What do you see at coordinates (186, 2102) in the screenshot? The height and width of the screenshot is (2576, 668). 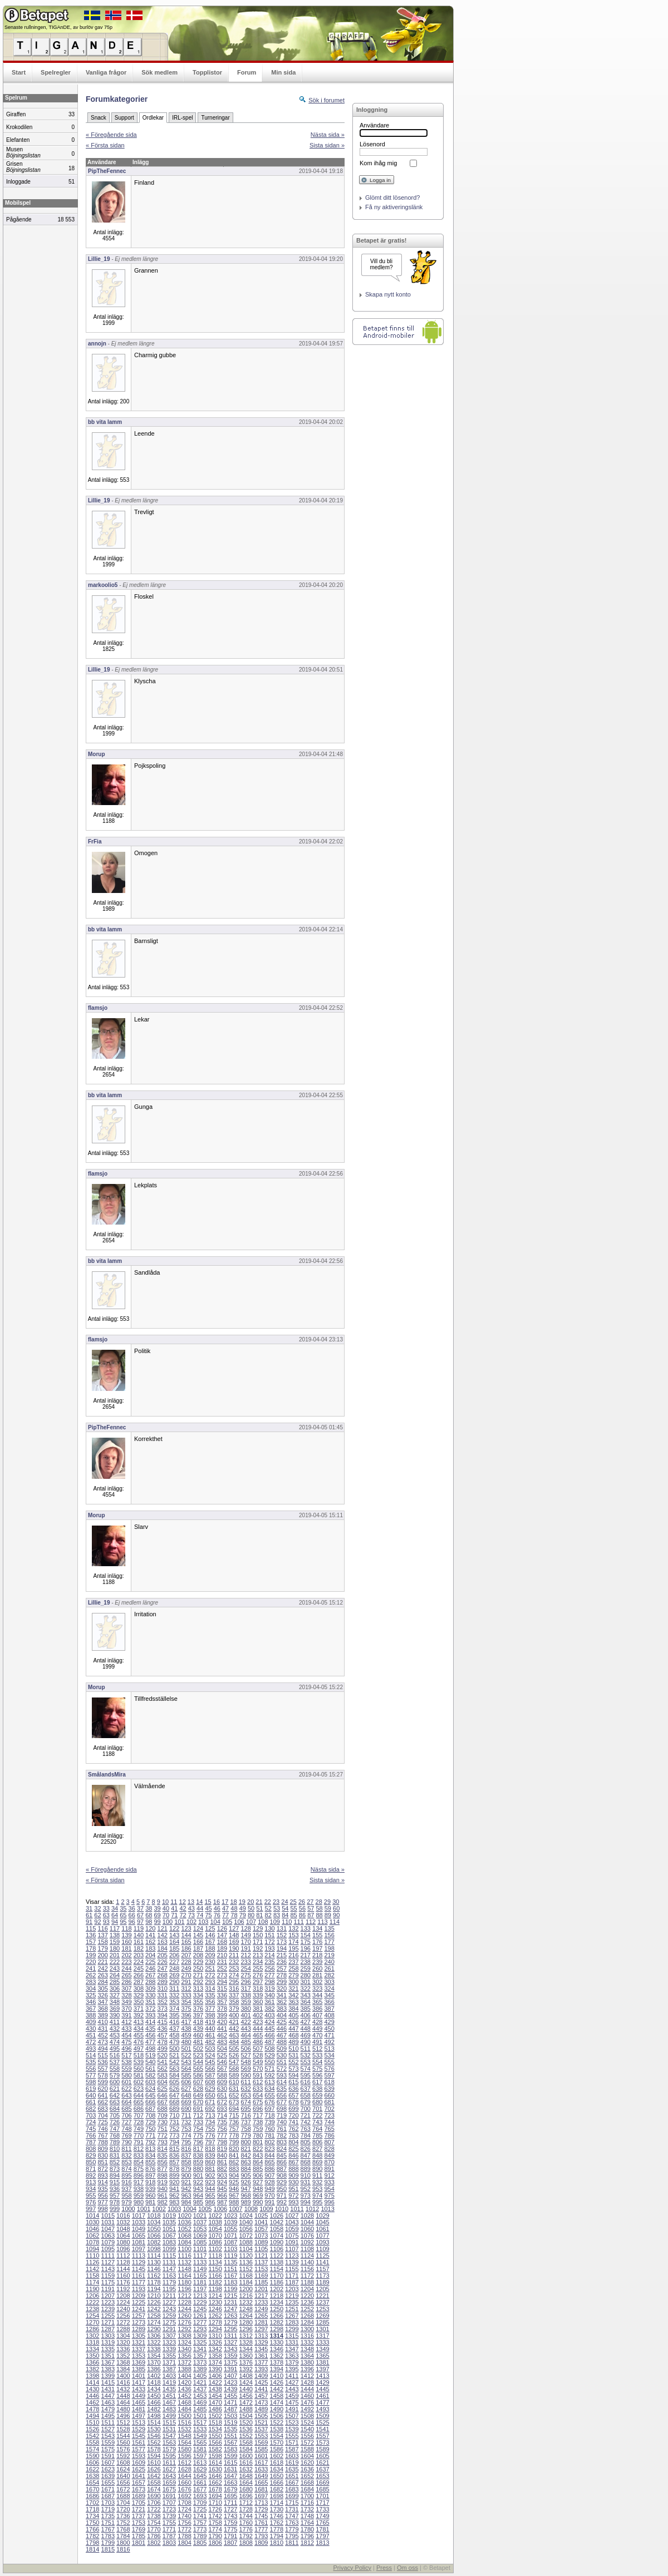 I see `669` at bounding box center [186, 2102].